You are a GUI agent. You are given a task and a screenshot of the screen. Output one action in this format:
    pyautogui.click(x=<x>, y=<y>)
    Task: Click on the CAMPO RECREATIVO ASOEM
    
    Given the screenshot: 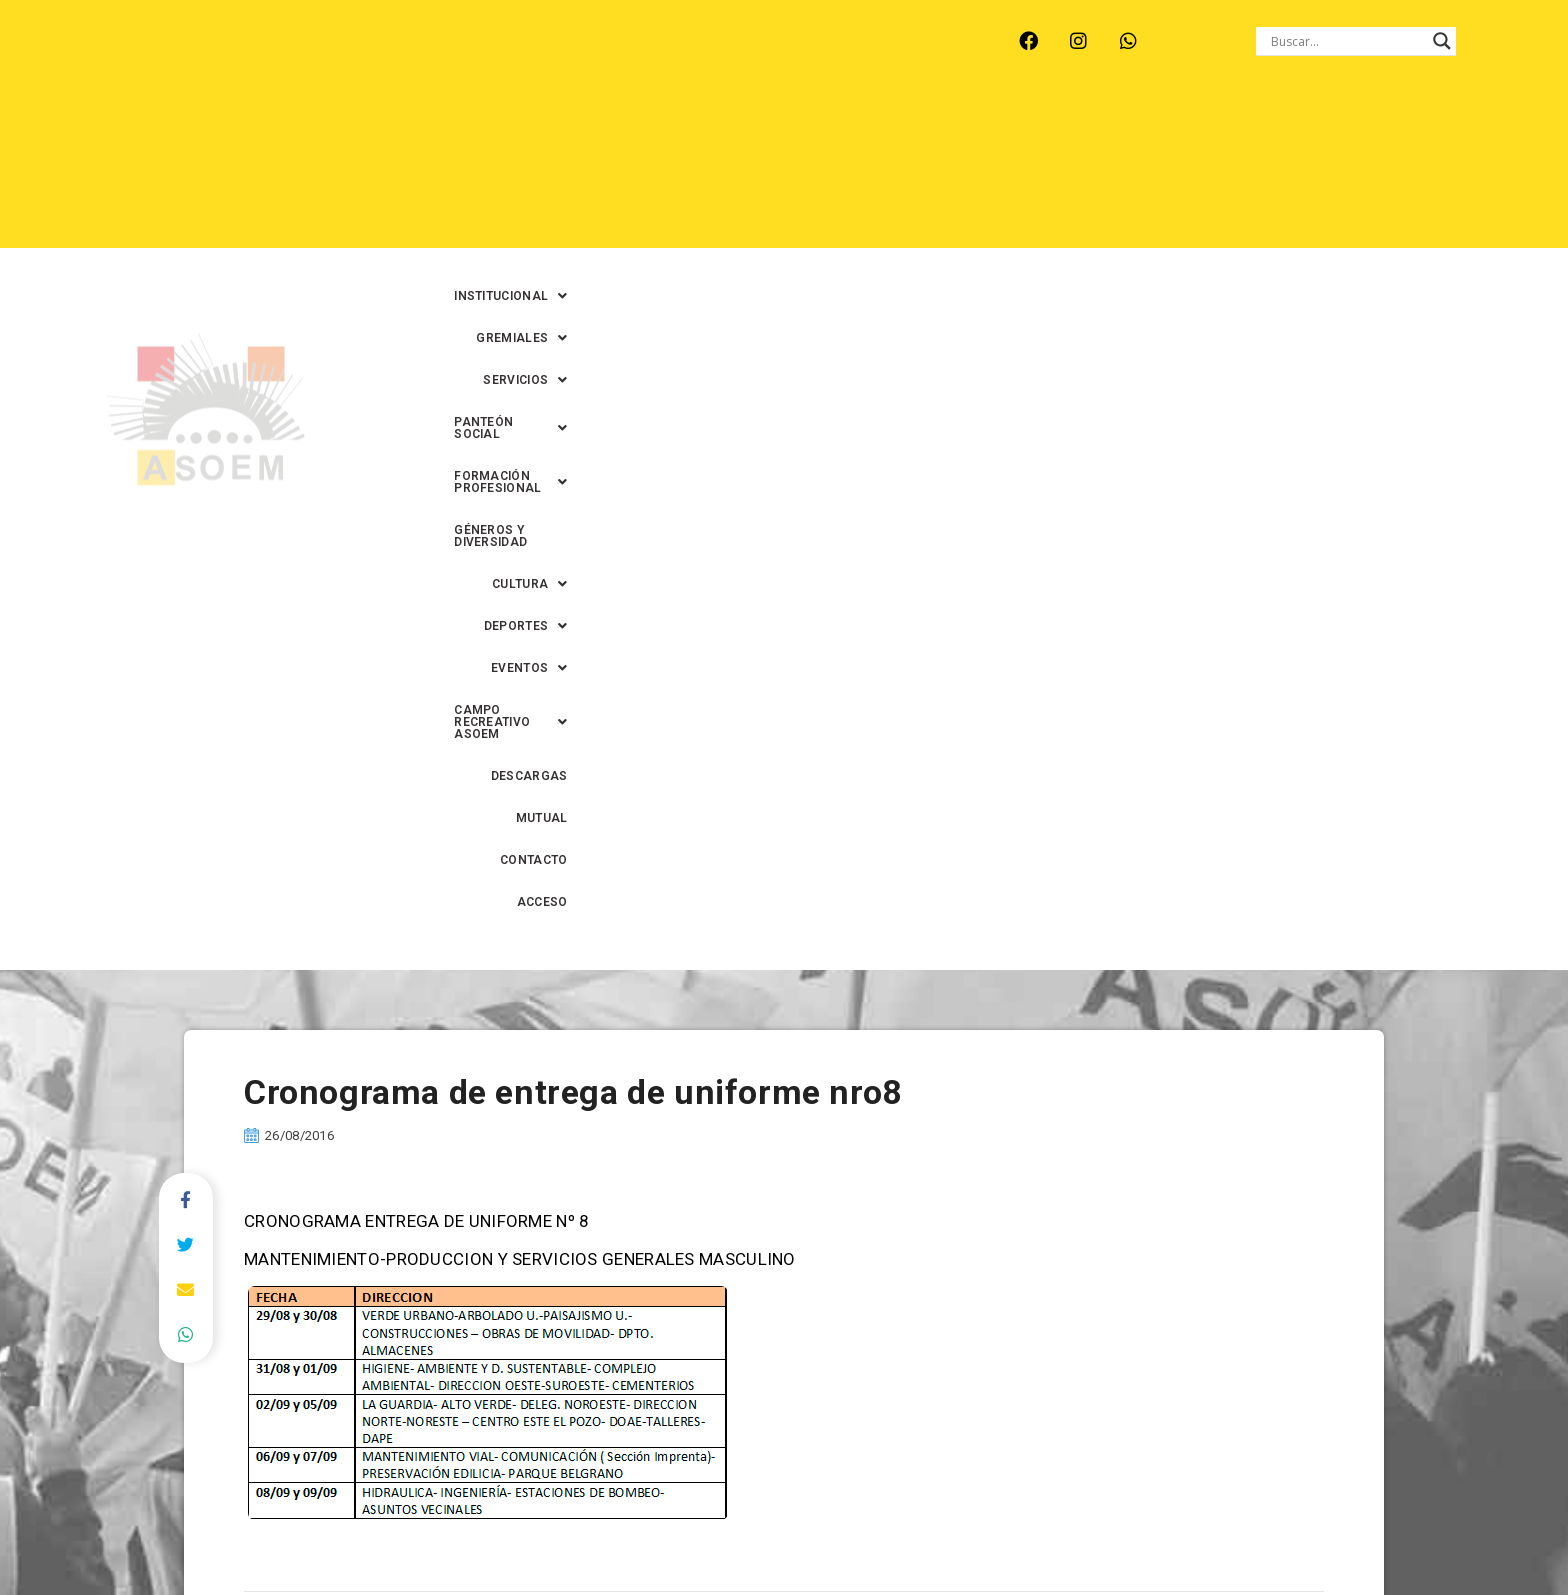 What is the action you would take?
    pyautogui.click(x=1034, y=171)
    